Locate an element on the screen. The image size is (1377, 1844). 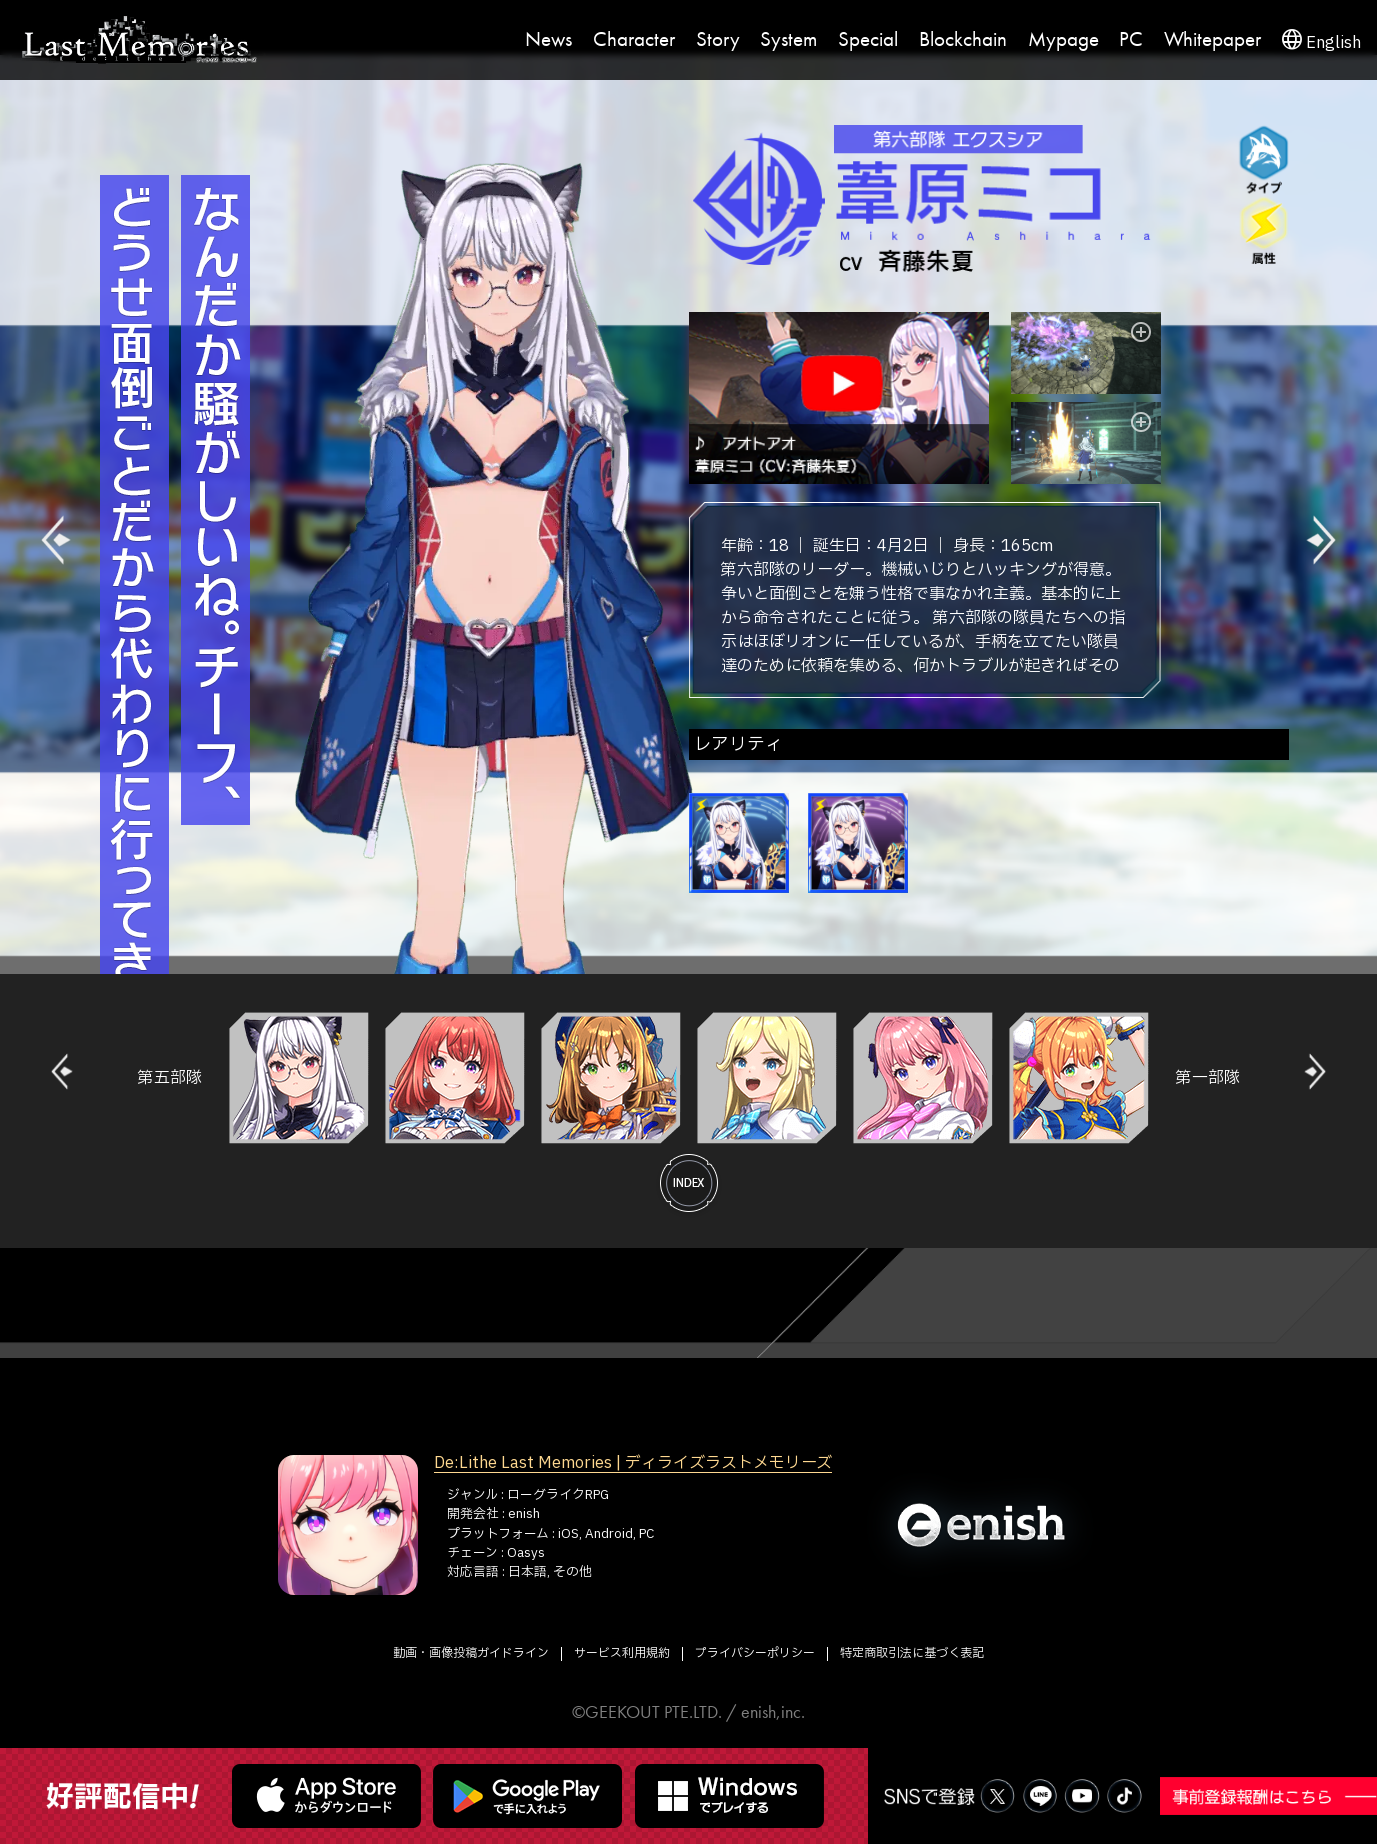
Mypage is located at coordinates (1063, 40).